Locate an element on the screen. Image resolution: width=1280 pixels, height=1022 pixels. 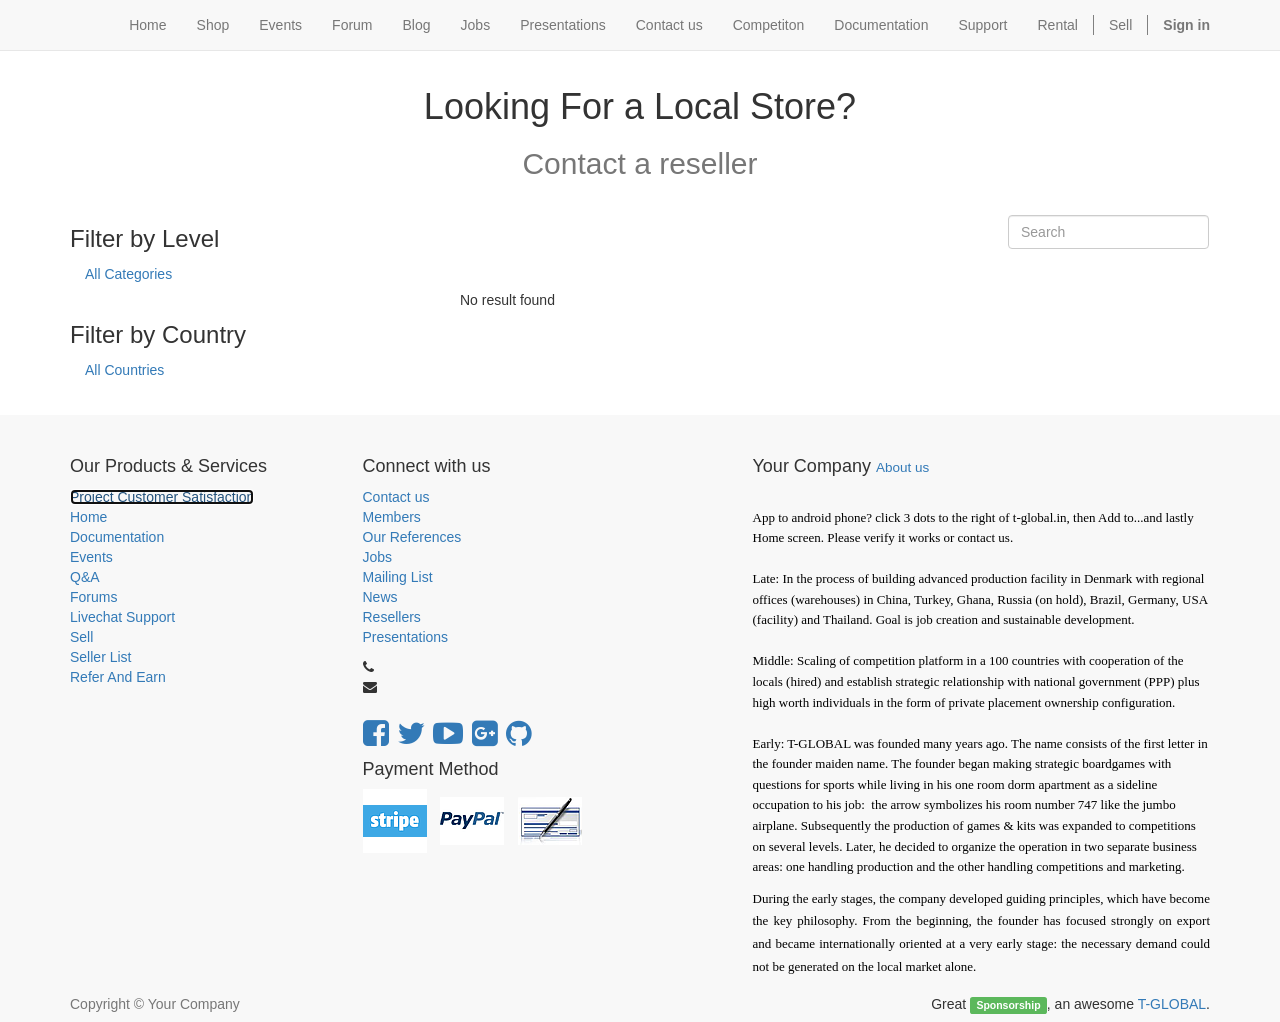
Sponsorship is located at coordinates (1008, 1005).